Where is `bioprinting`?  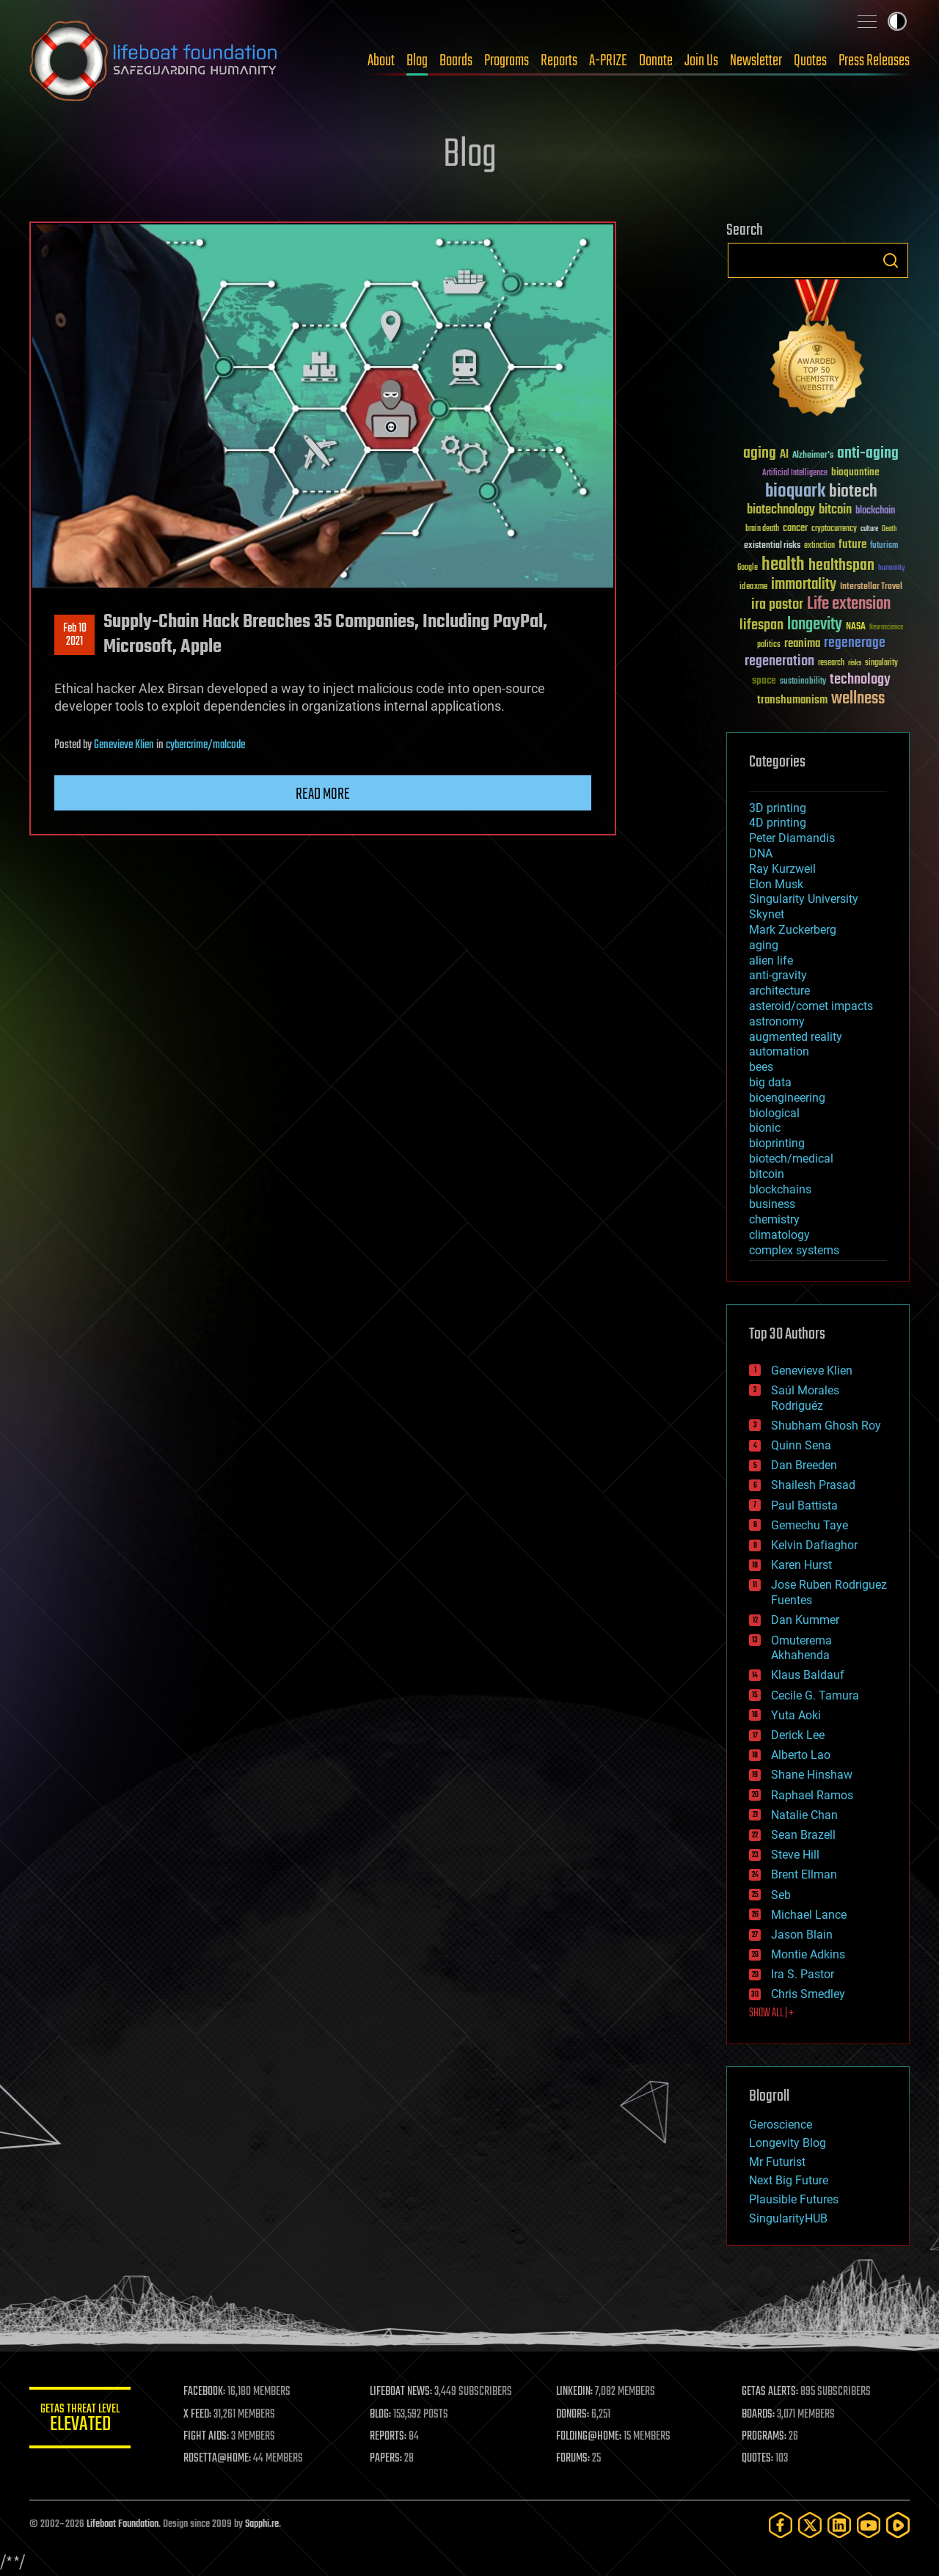
bioprinting is located at coordinates (777, 1143).